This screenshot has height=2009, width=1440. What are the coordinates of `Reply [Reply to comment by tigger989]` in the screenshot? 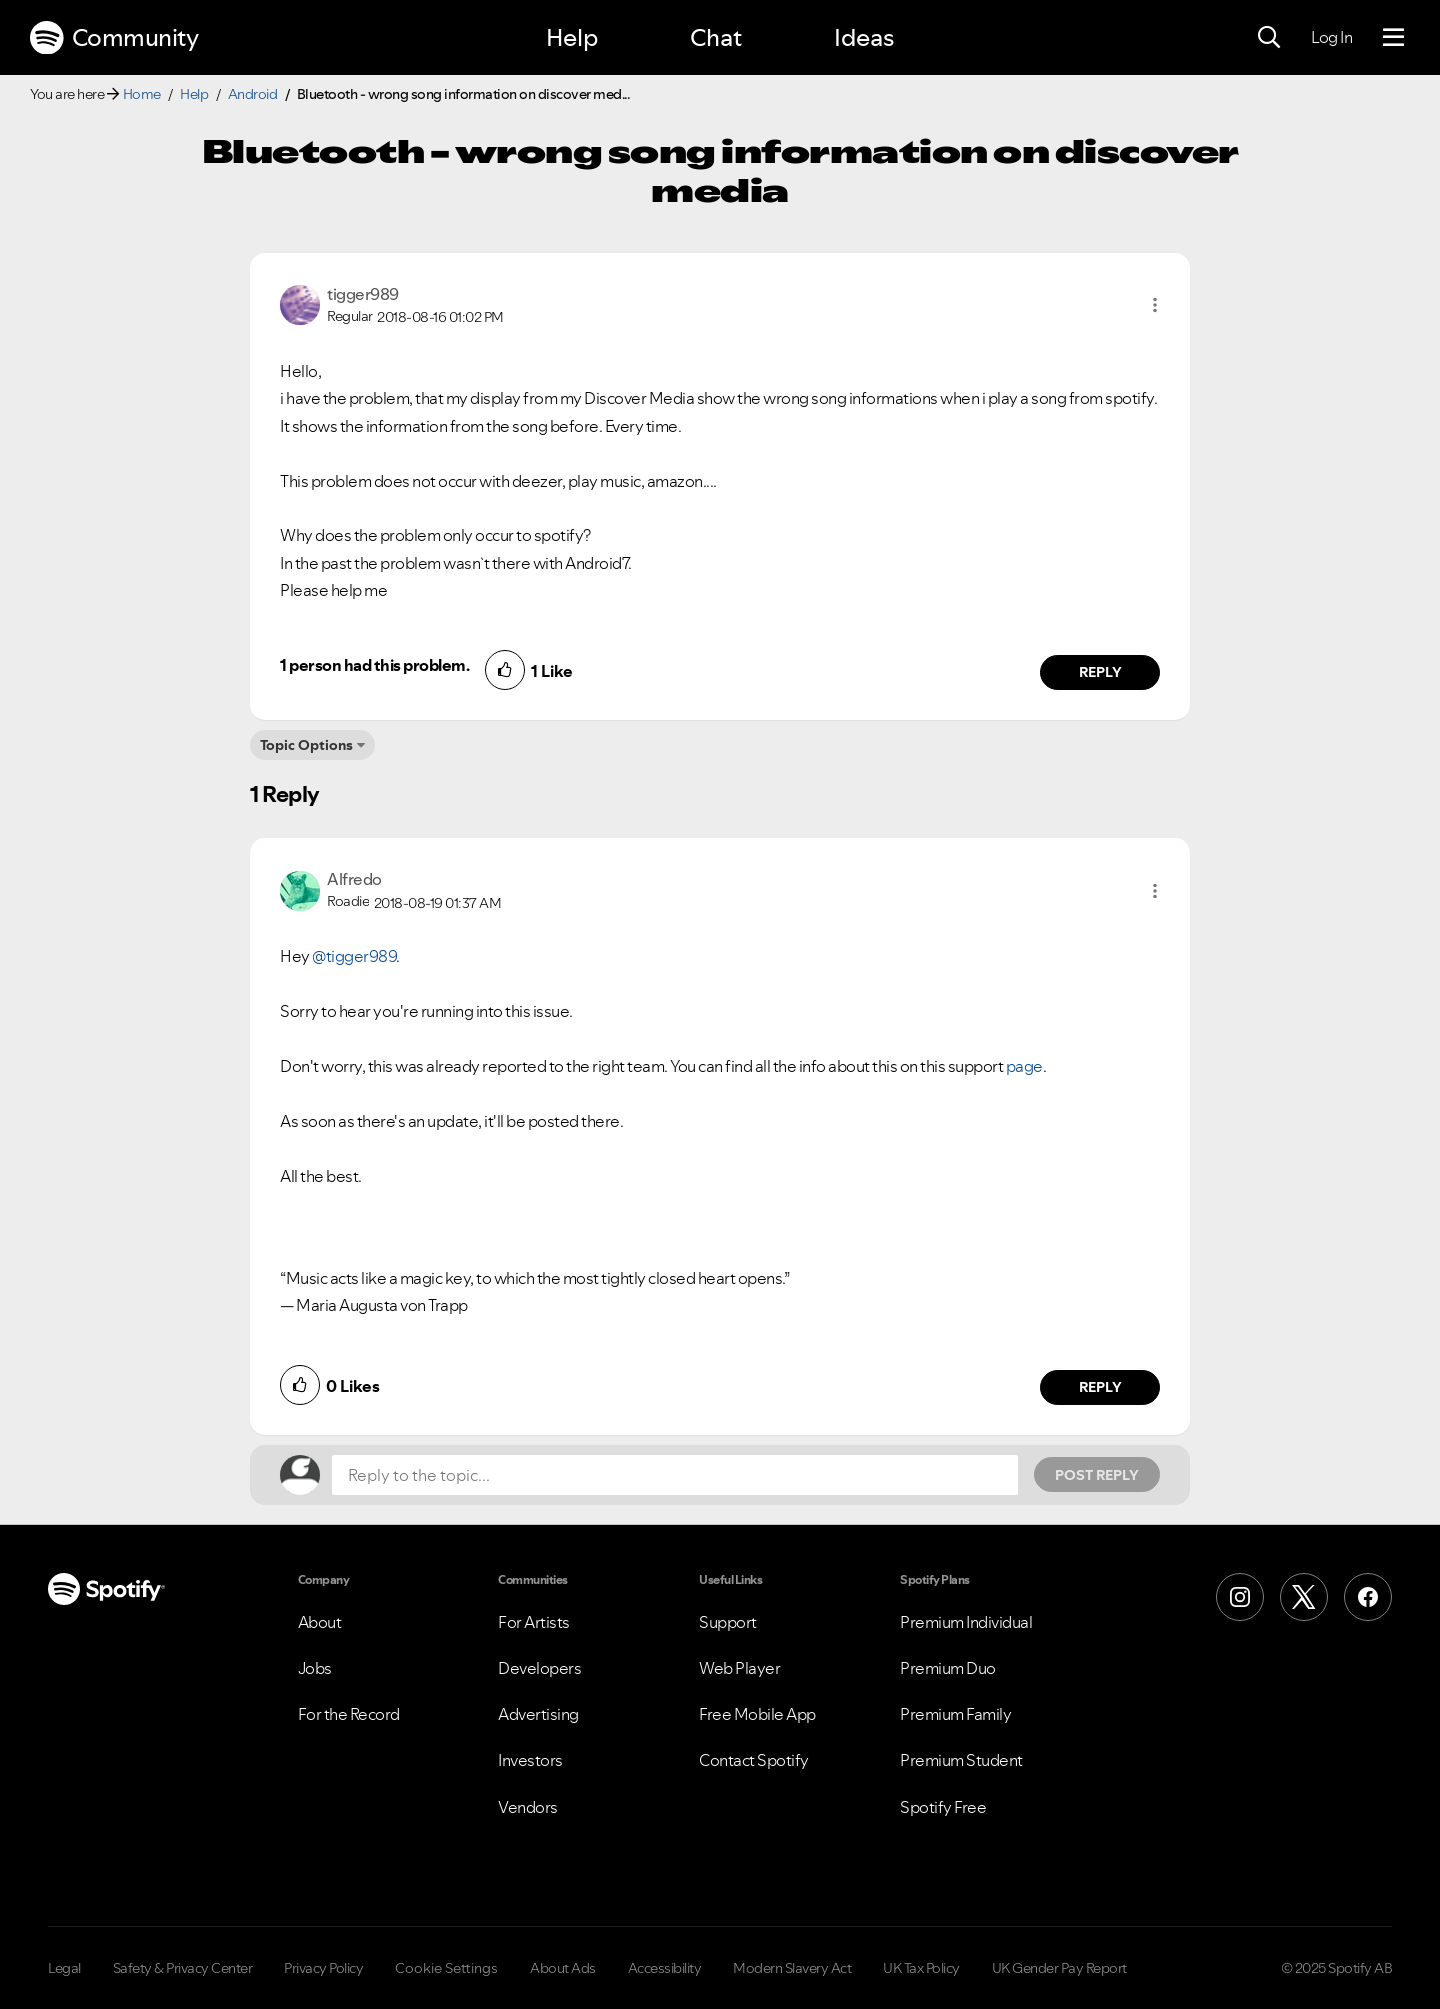 It's located at (1100, 672).